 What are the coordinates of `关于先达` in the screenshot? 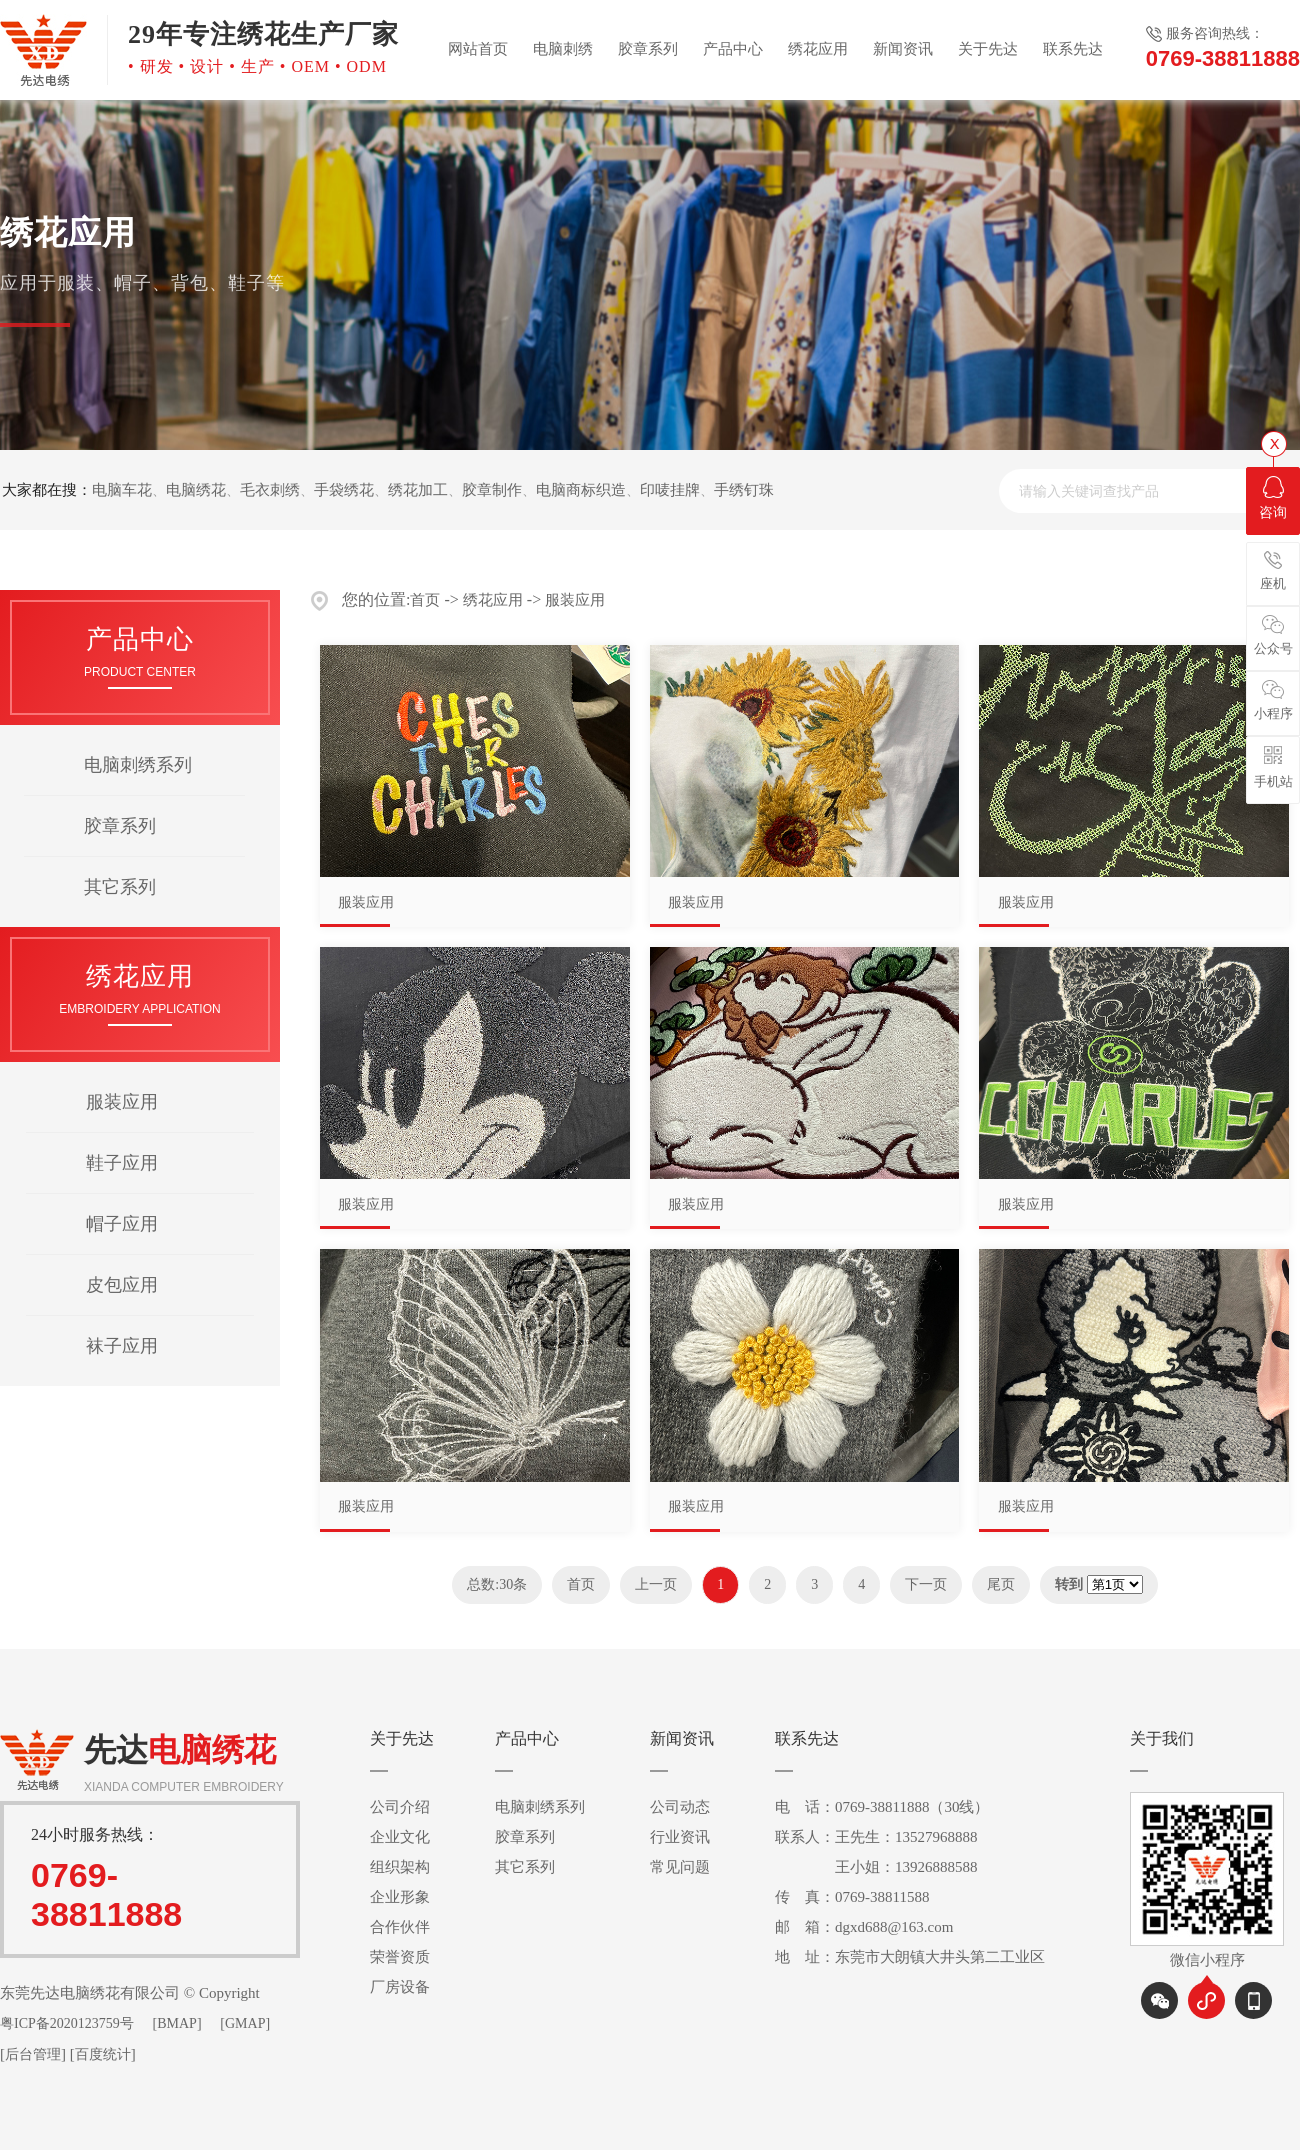 It's located at (988, 49).